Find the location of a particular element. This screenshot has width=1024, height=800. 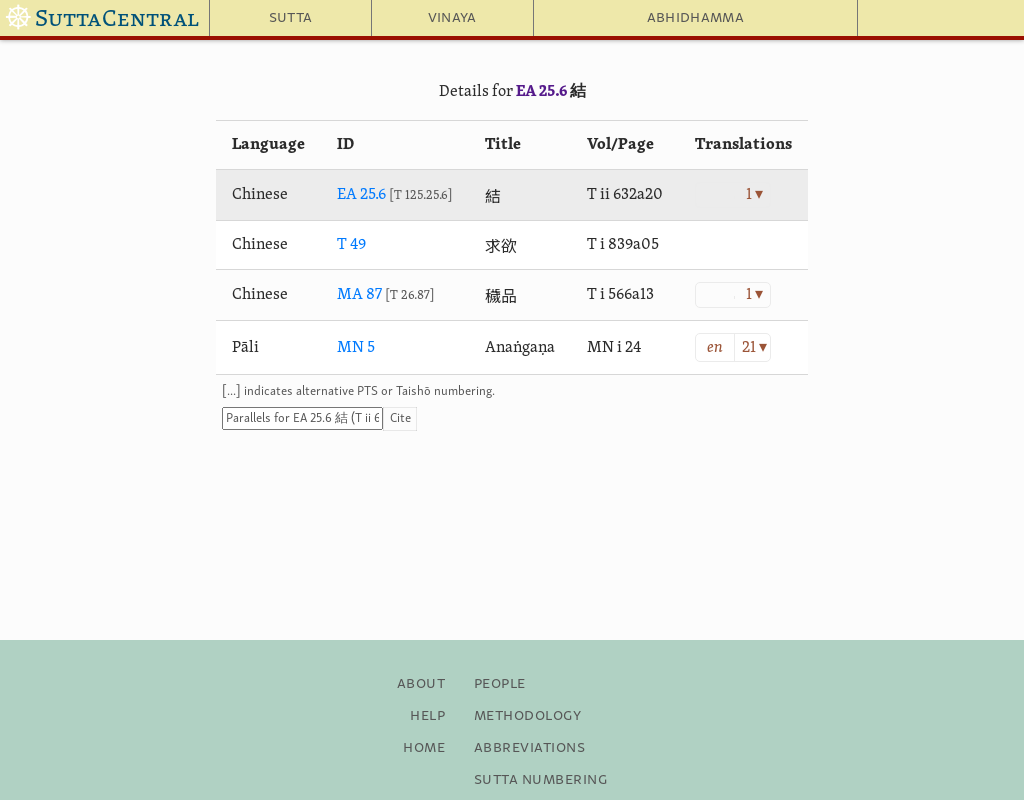

Home is located at coordinates (424, 748).